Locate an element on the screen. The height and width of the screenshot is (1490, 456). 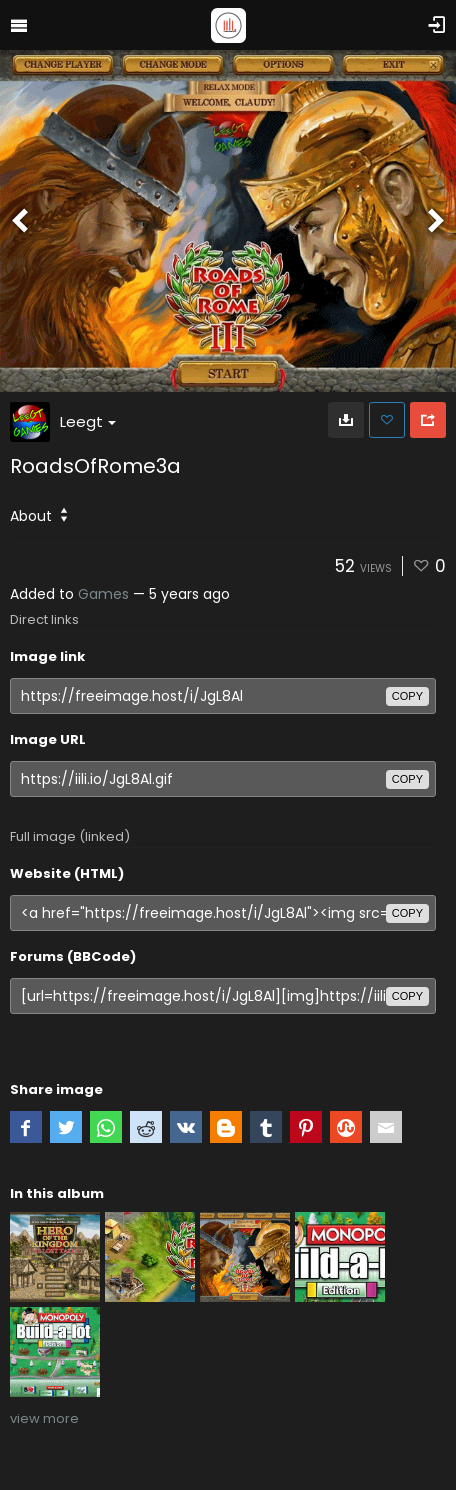
Games is located at coordinates (103, 594).